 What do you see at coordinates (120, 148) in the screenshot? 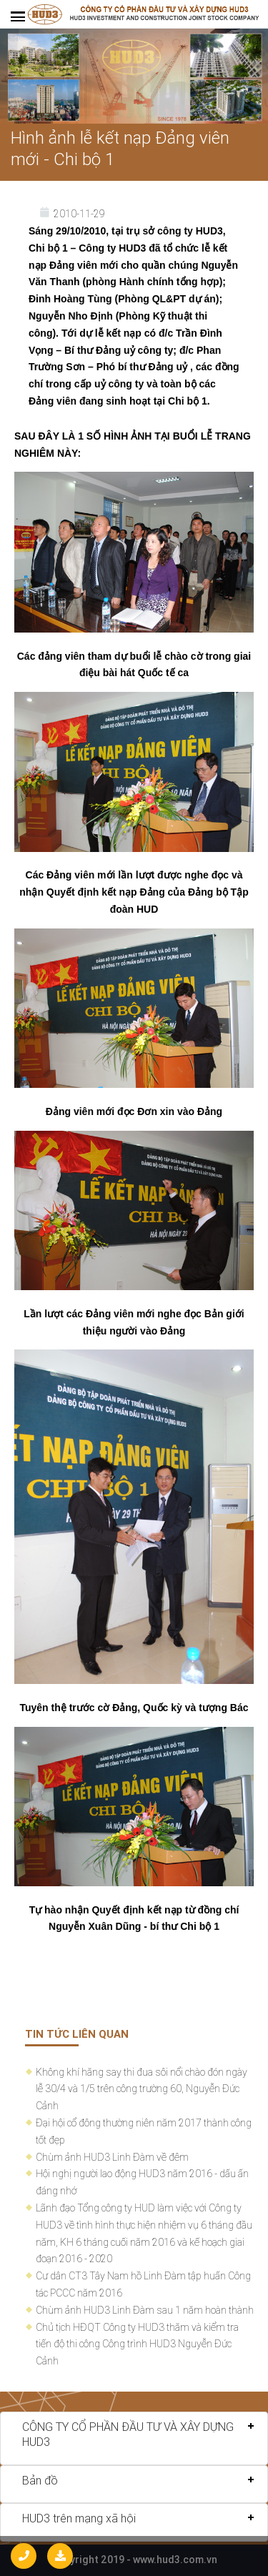
I see `Hình ảnh lễ kết nạp Đảng viên mới - Chi bộ 1` at bounding box center [120, 148].